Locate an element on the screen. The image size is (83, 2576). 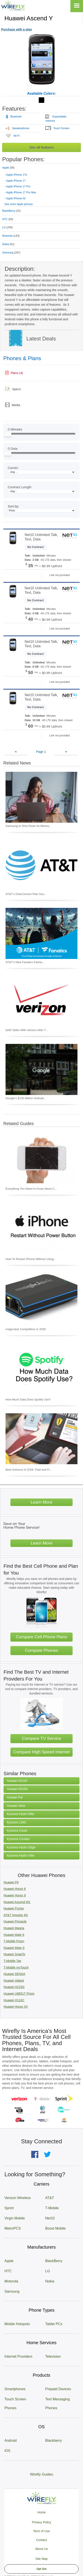
Samsung is located at coordinates (11, 2291).